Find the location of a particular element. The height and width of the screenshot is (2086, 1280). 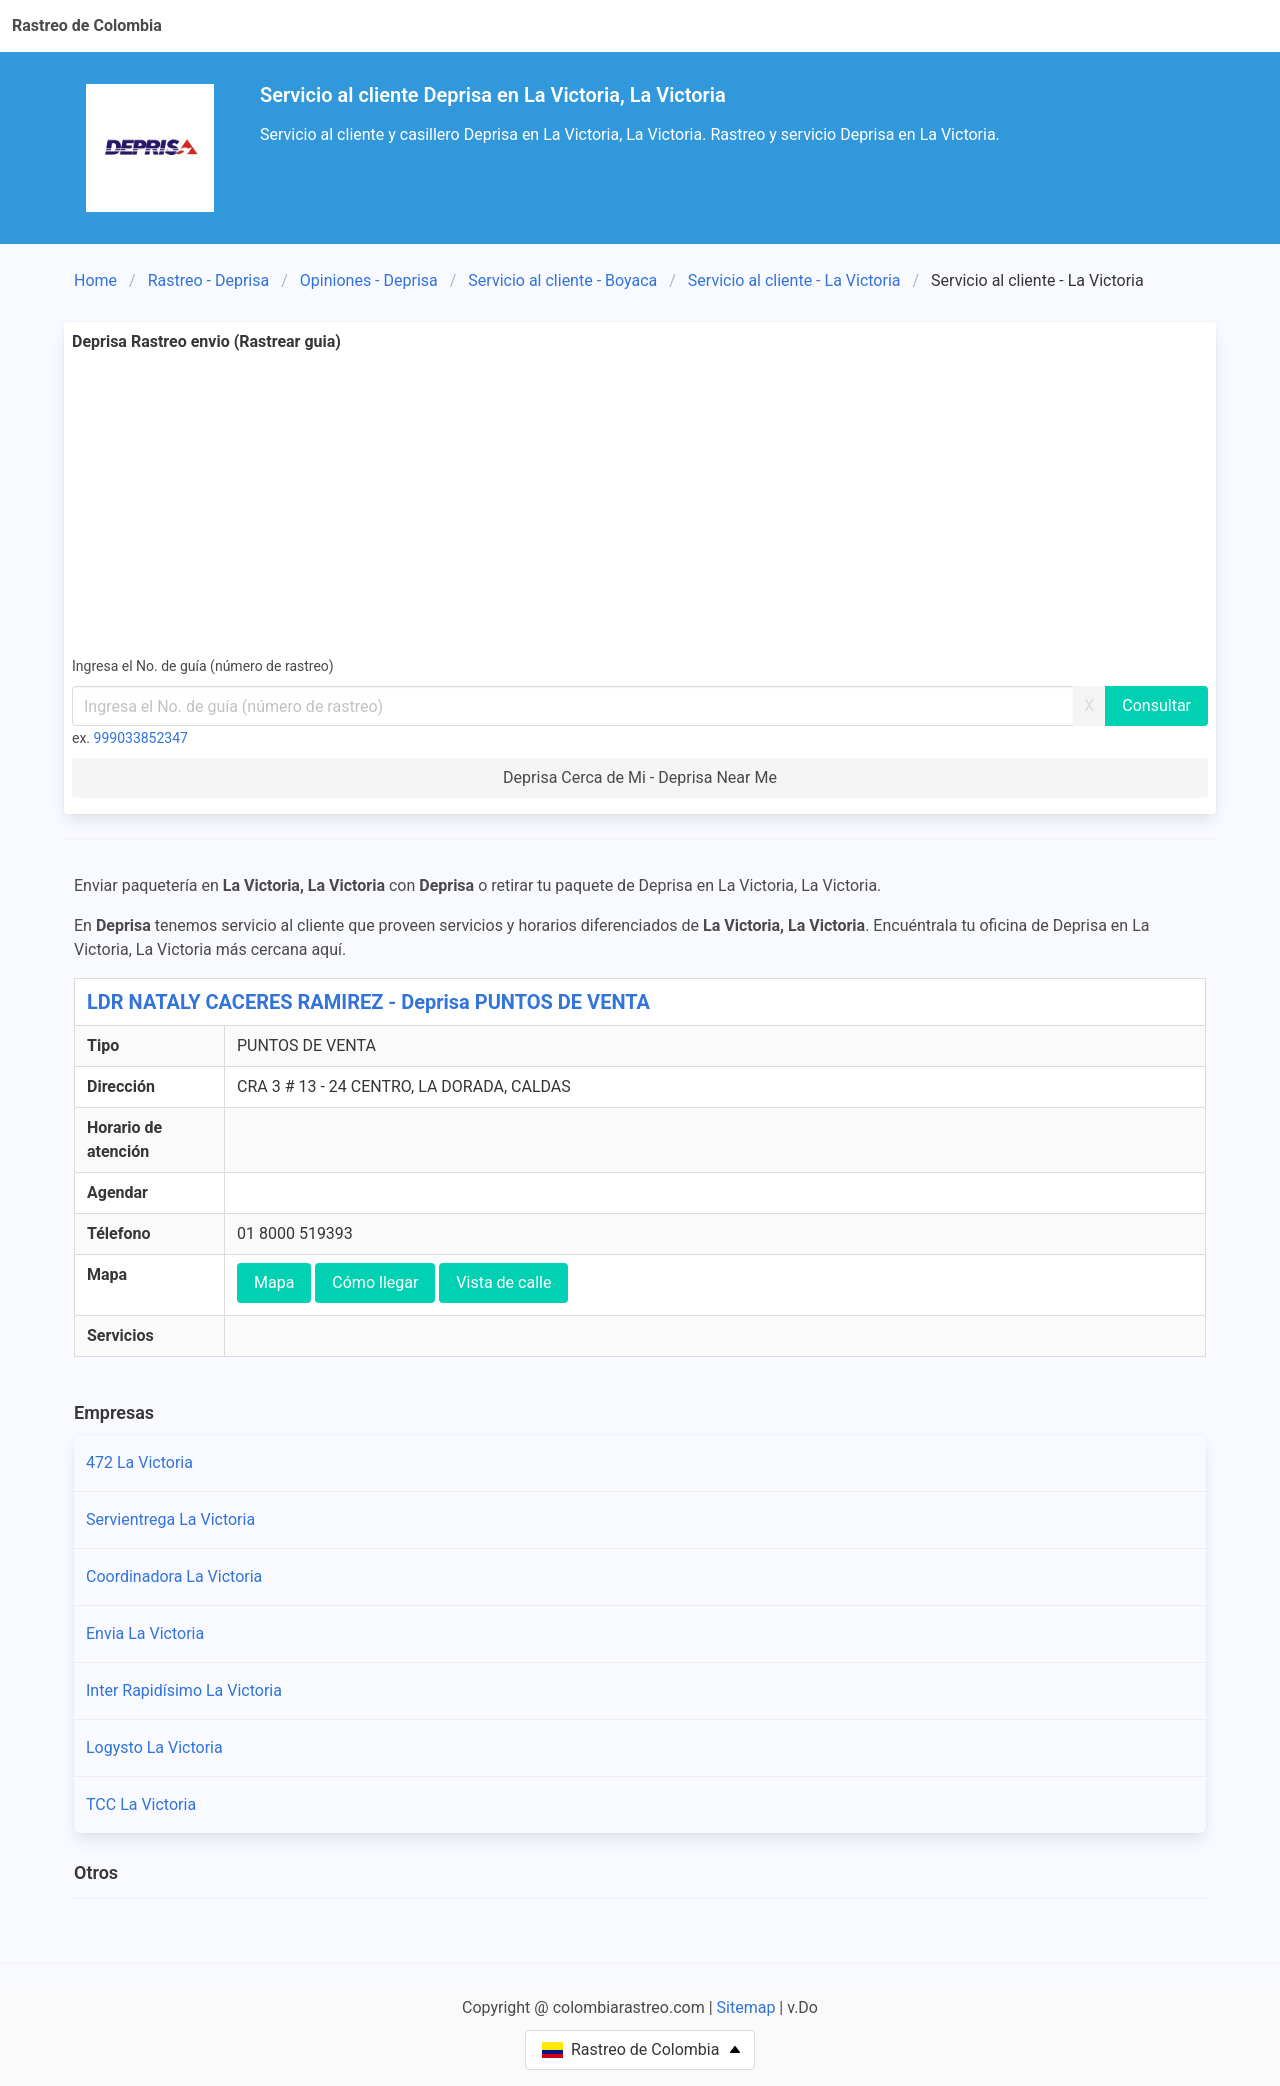

Deprisa Cerca de Mi - Deprisa Near Me is located at coordinates (640, 777).